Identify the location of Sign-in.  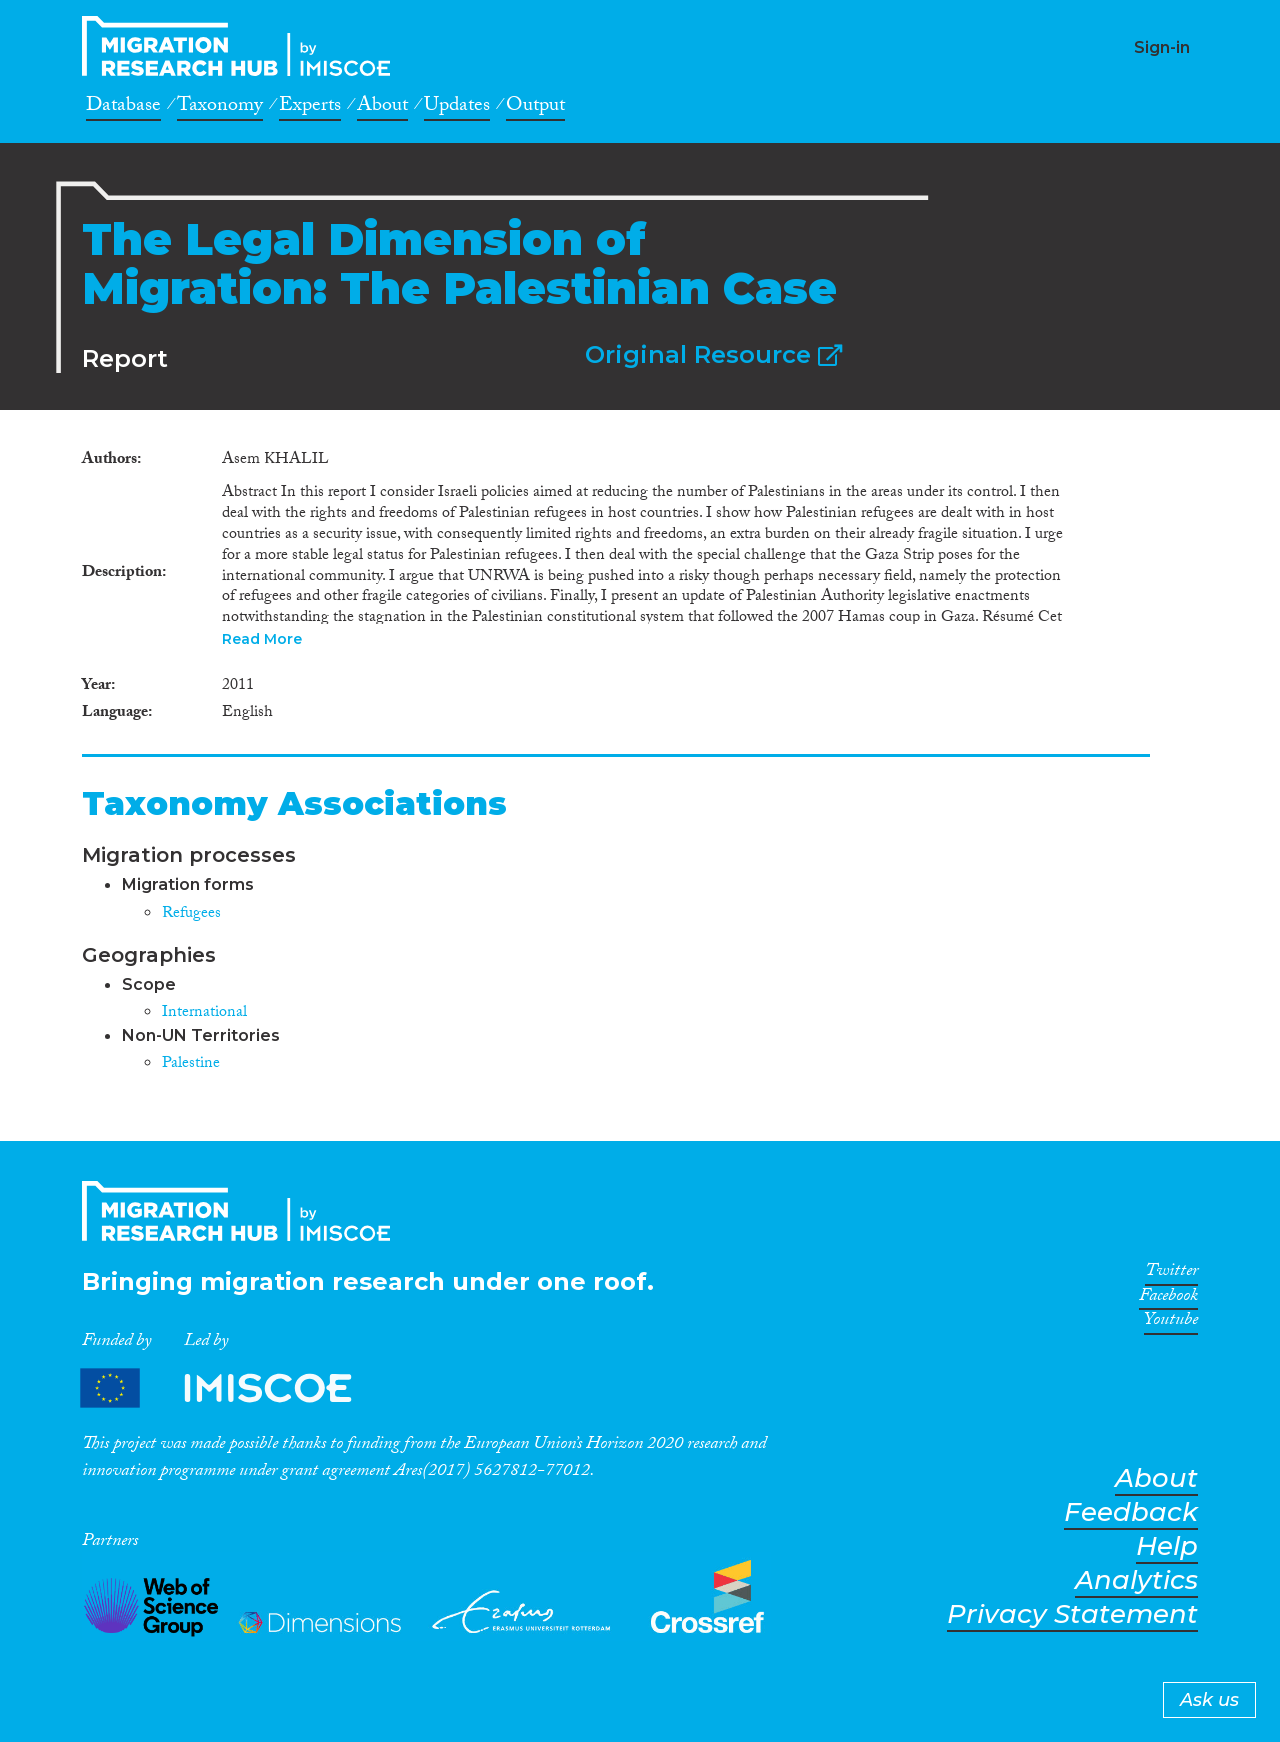
(1162, 47).